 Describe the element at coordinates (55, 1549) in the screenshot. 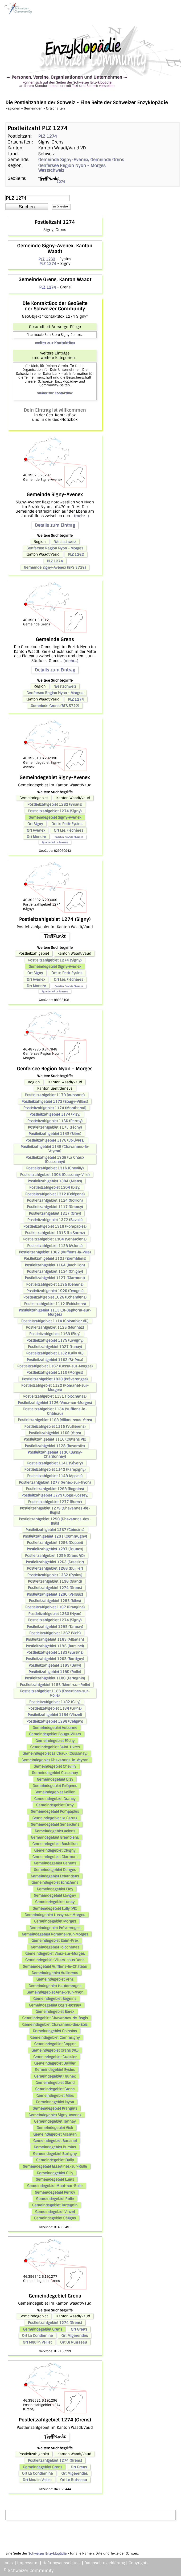

I see `Postleitzahlgebiet 1297 (Founex)` at that location.